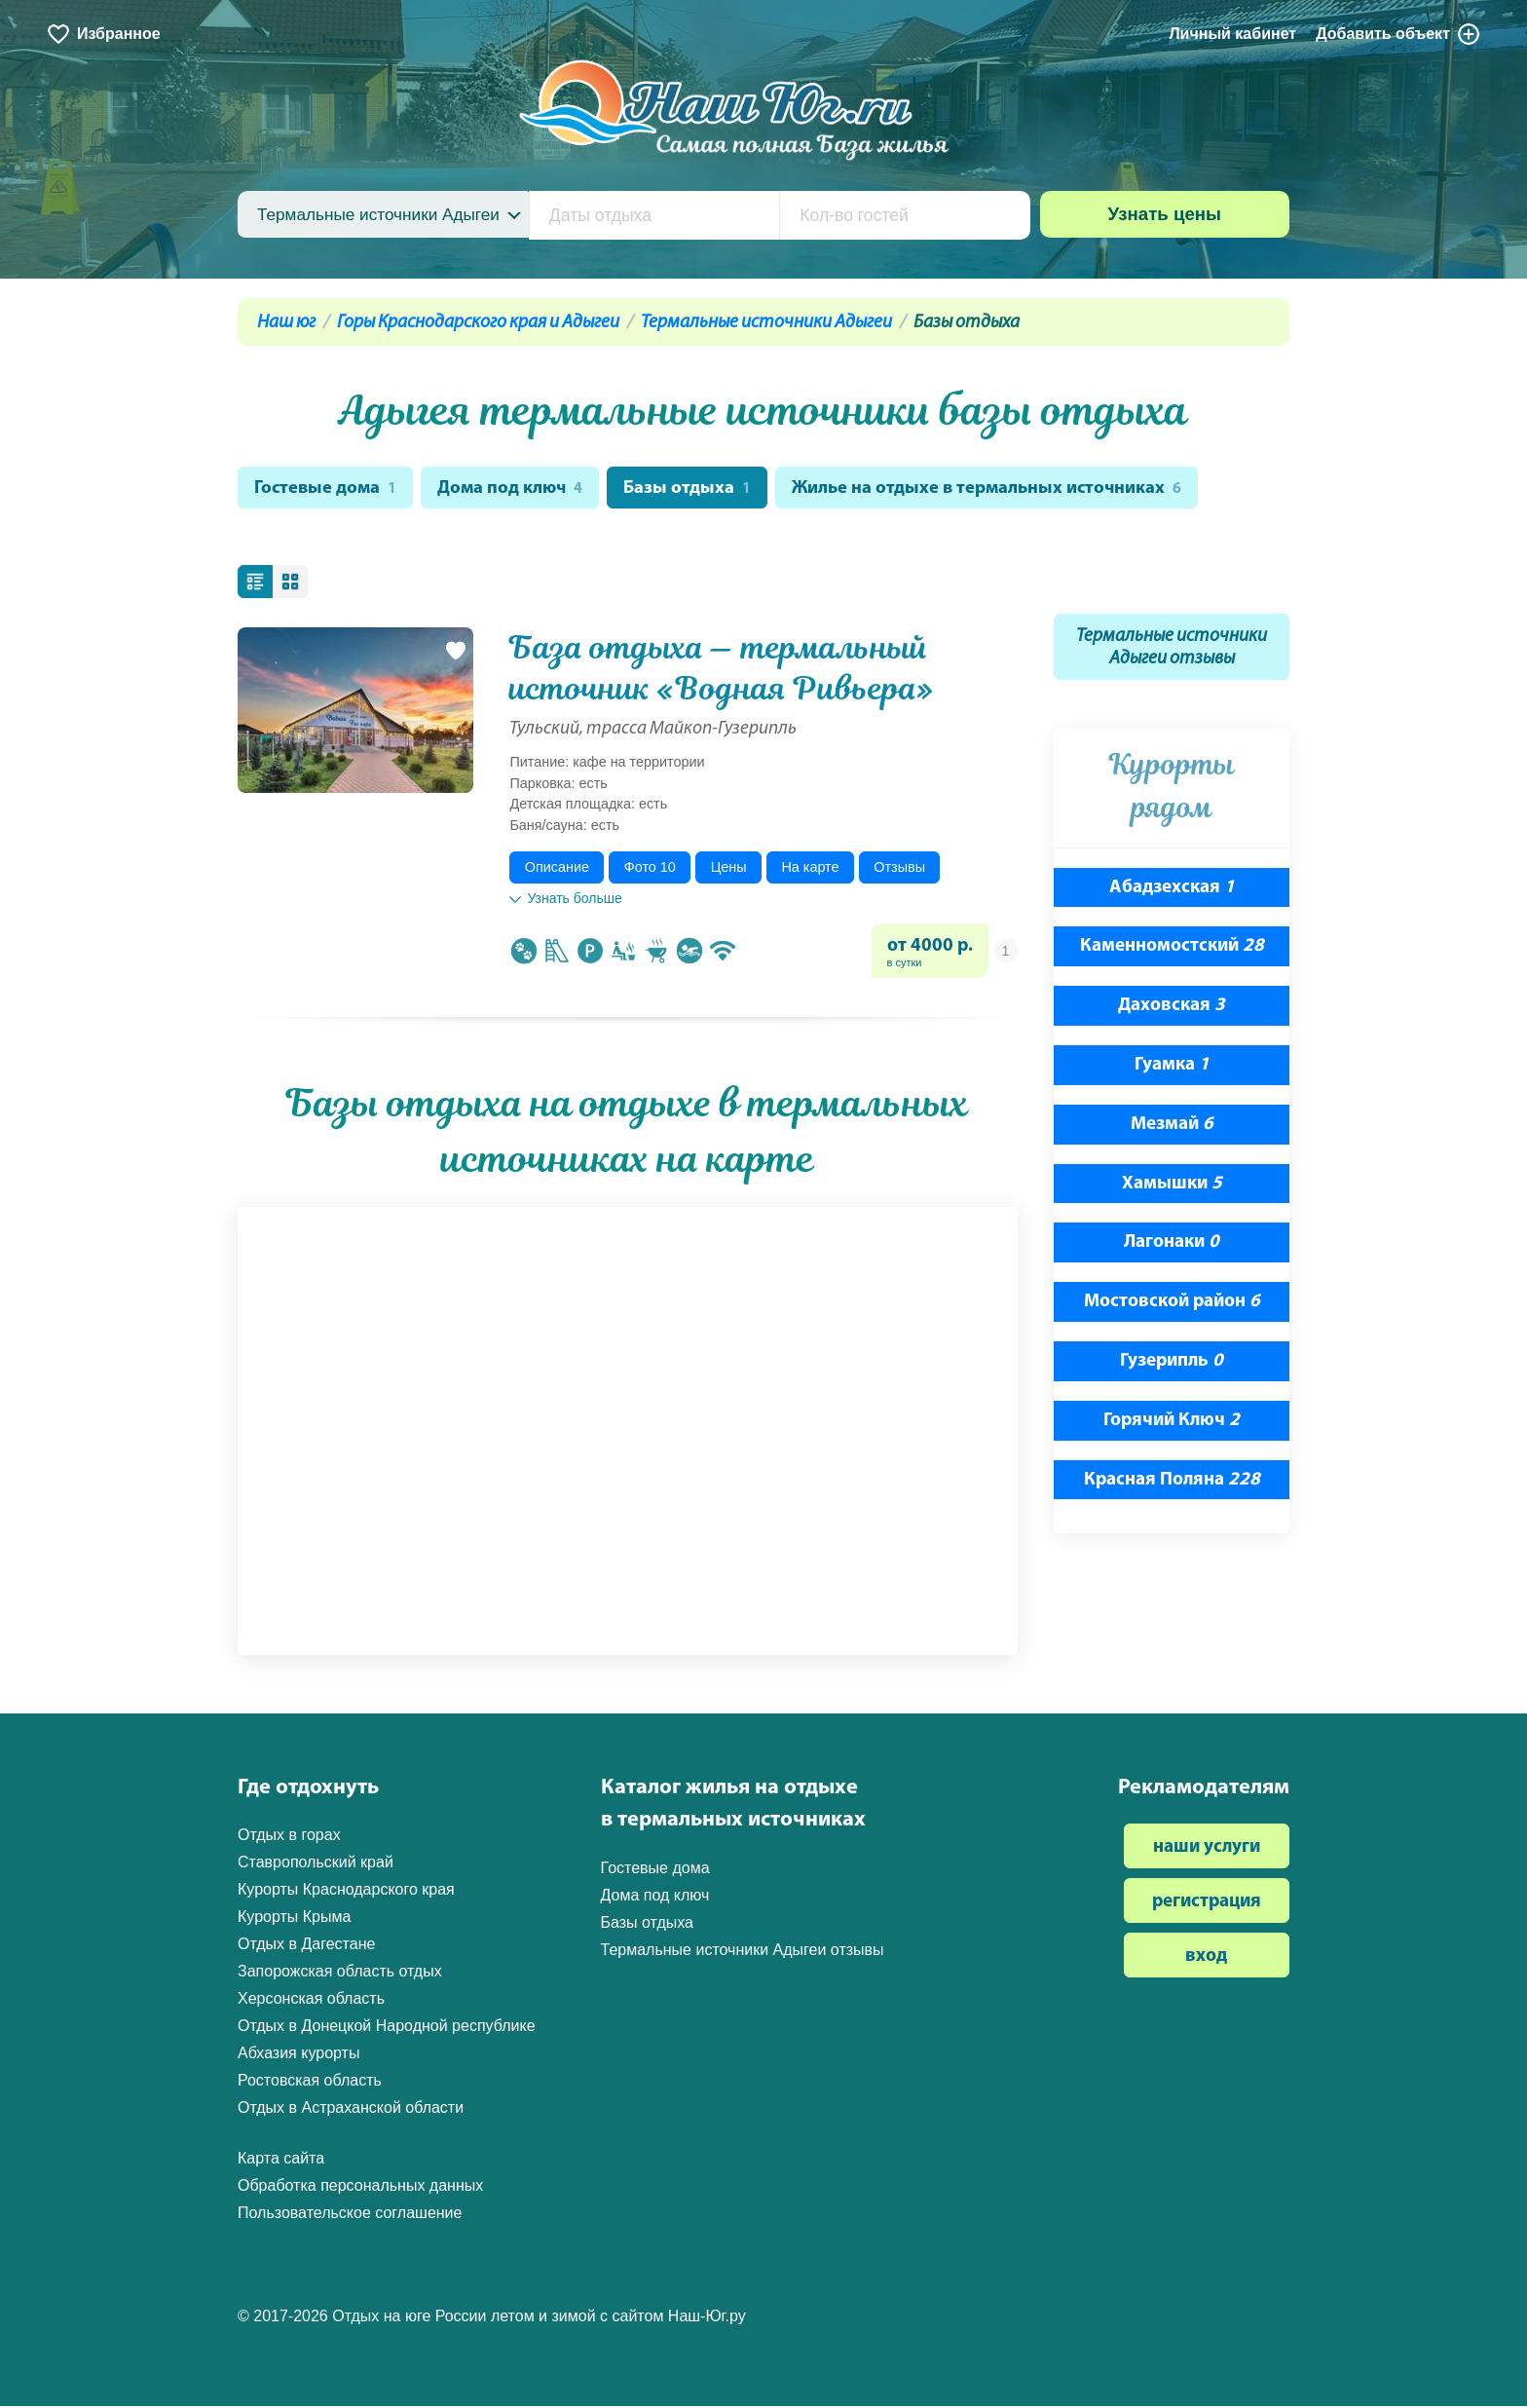 The image size is (1527, 2408). I want to click on Херсонская область, so click(311, 2000).